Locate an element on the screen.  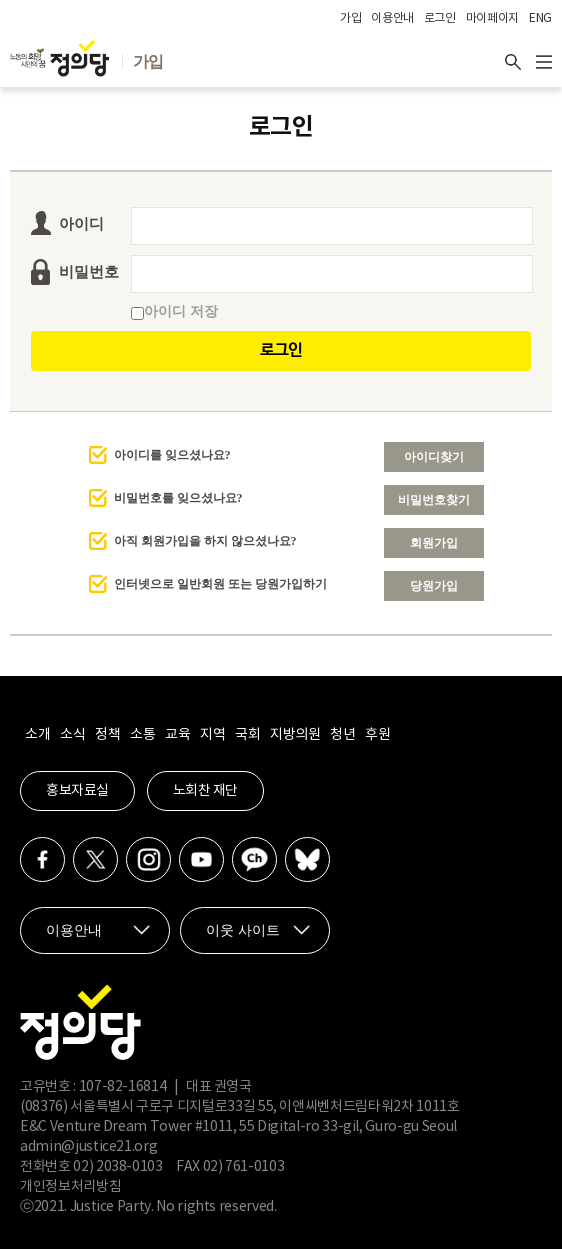
지방의원 is located at coordinates (295, 735).